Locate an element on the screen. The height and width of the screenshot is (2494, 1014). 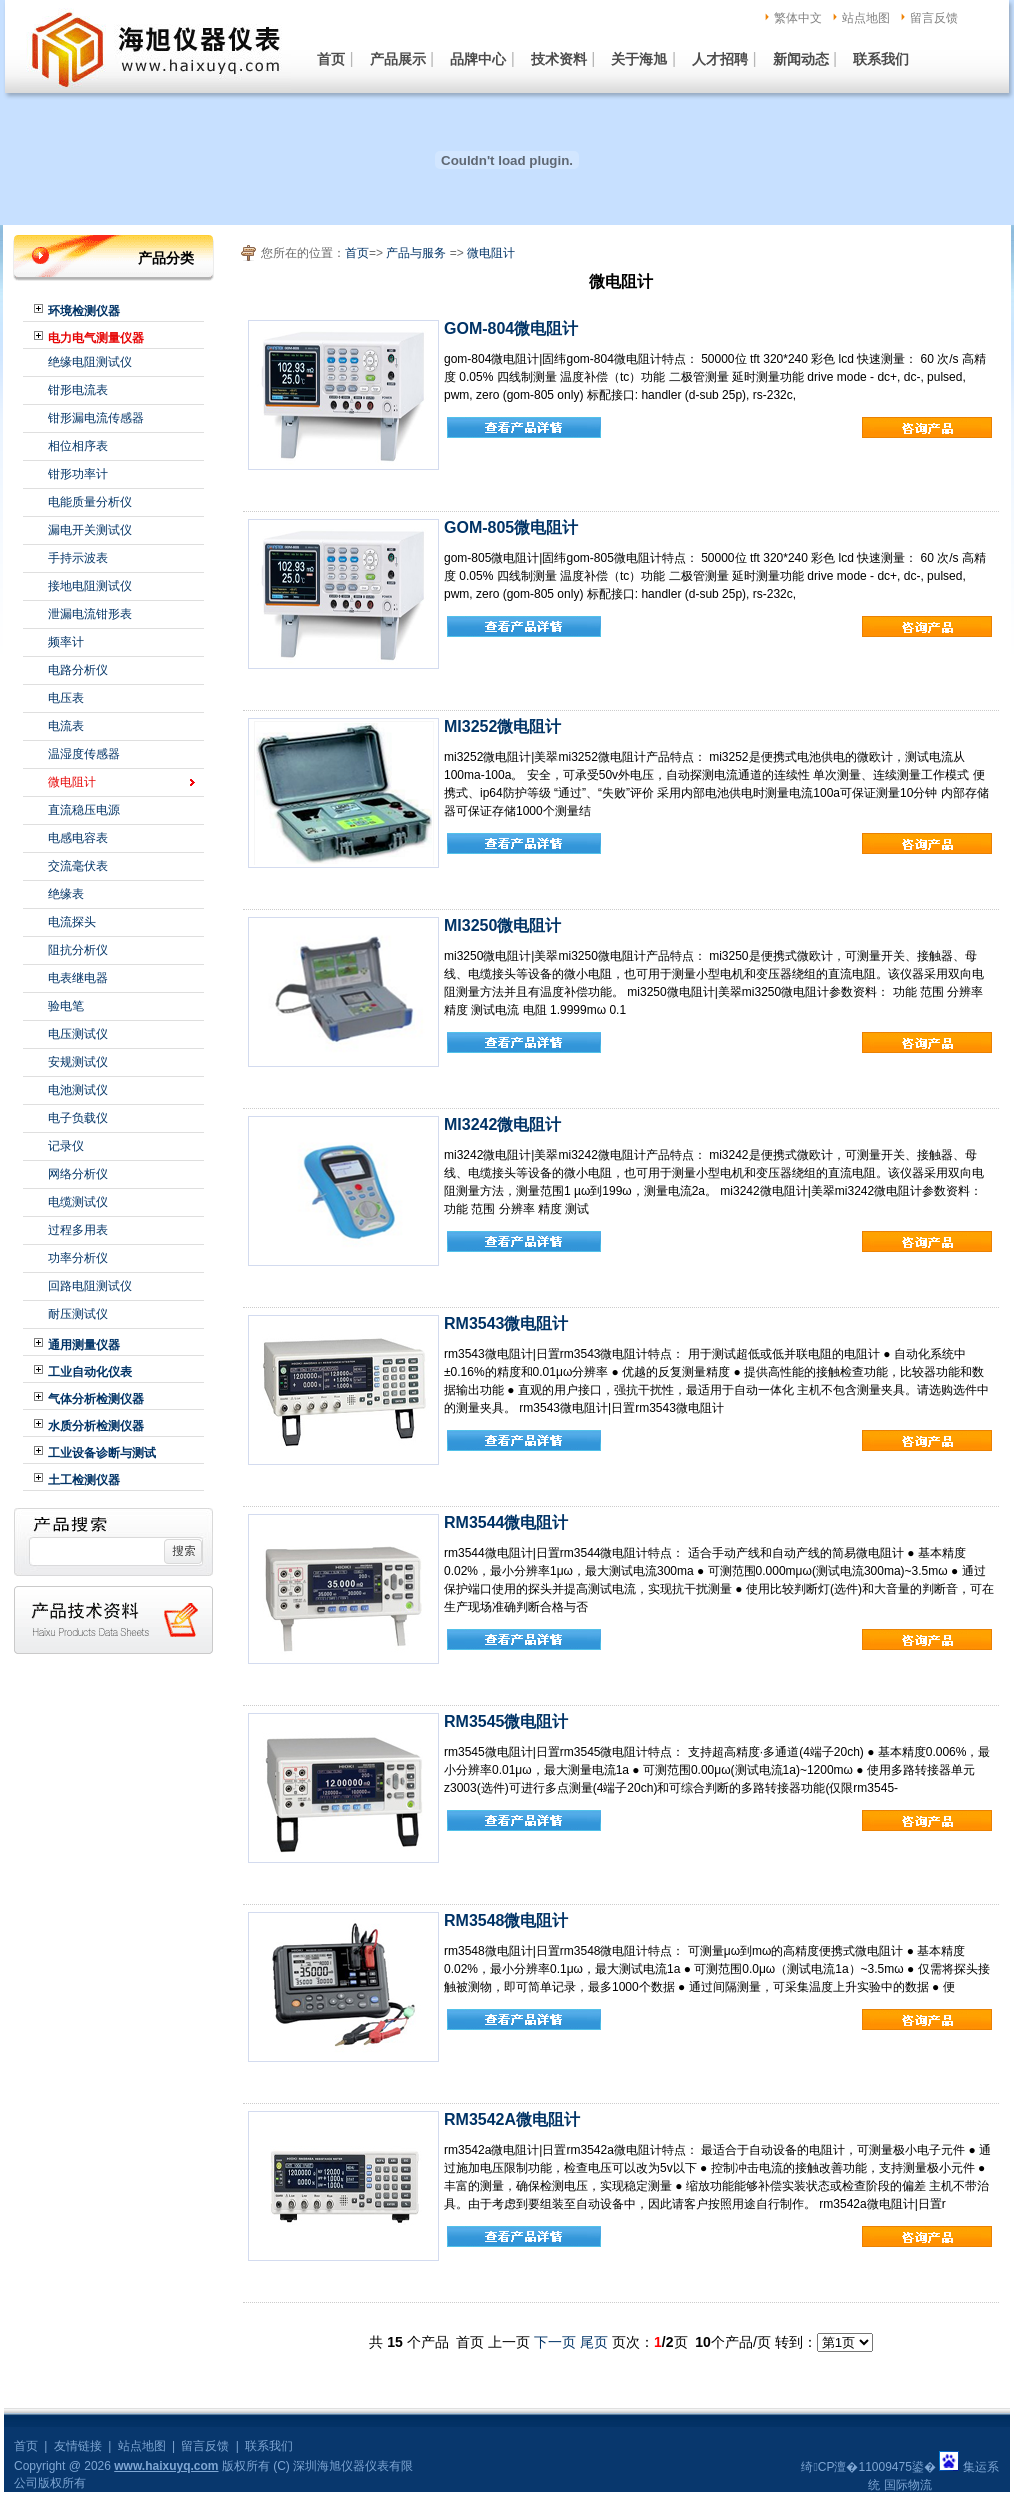
温湿度传感器 is located at coordinates (84, 754).